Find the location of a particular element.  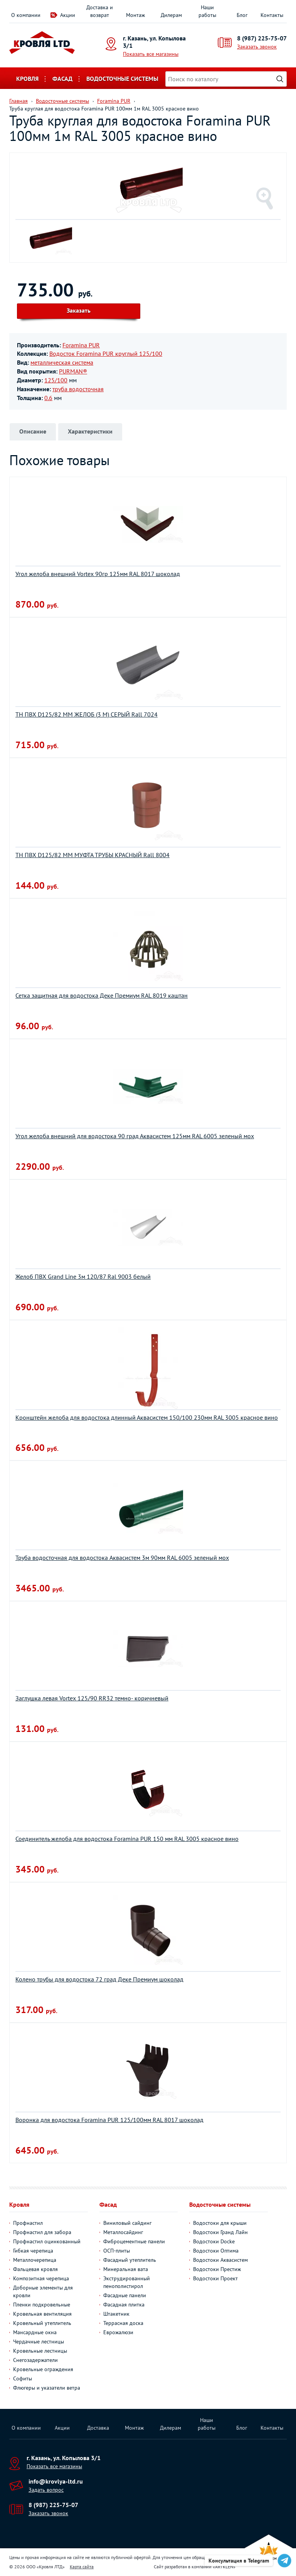

Экструдированный пенополистирол is located at coordinates (126, 2282).